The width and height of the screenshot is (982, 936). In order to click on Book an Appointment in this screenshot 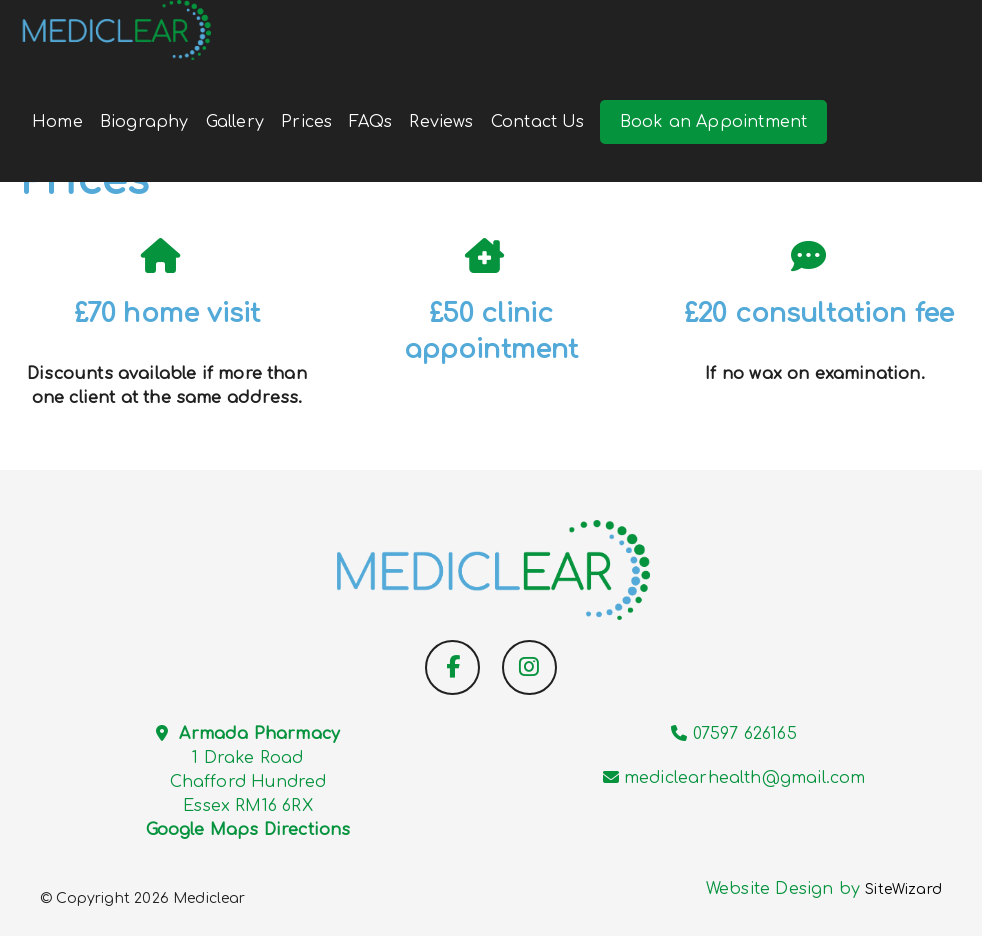, I will do `click(713, 122)`.